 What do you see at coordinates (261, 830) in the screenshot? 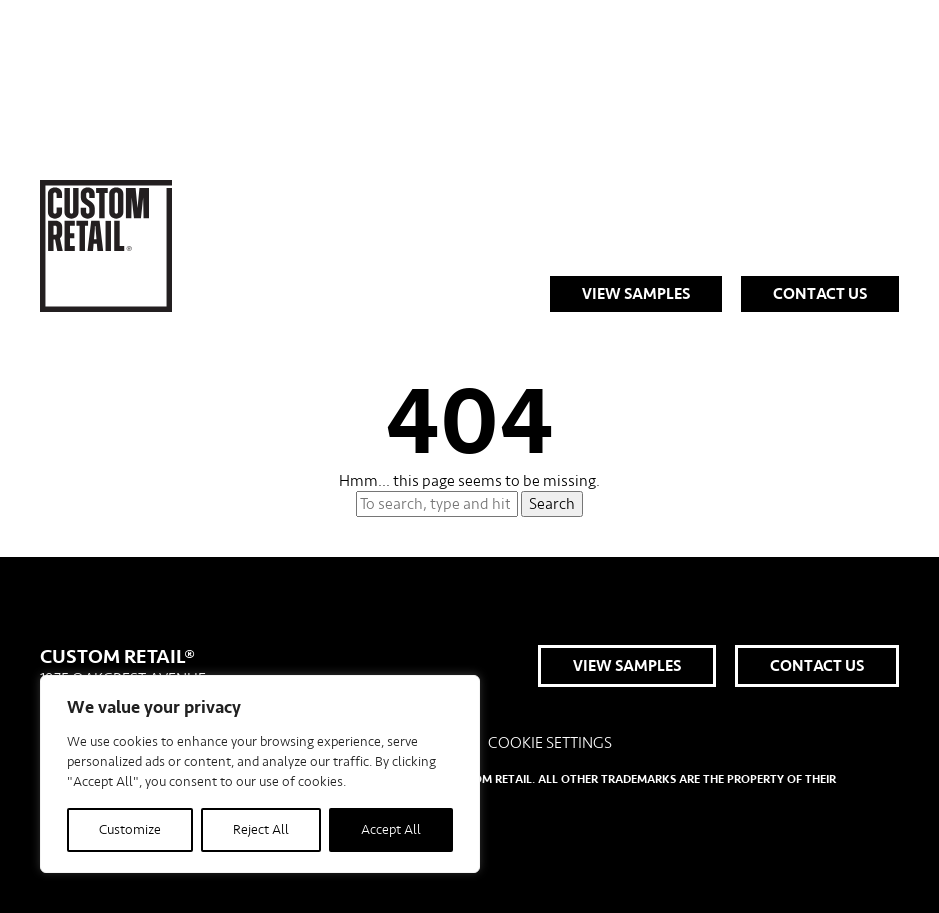
I see `Reject All` at bounding box center [261, 830].